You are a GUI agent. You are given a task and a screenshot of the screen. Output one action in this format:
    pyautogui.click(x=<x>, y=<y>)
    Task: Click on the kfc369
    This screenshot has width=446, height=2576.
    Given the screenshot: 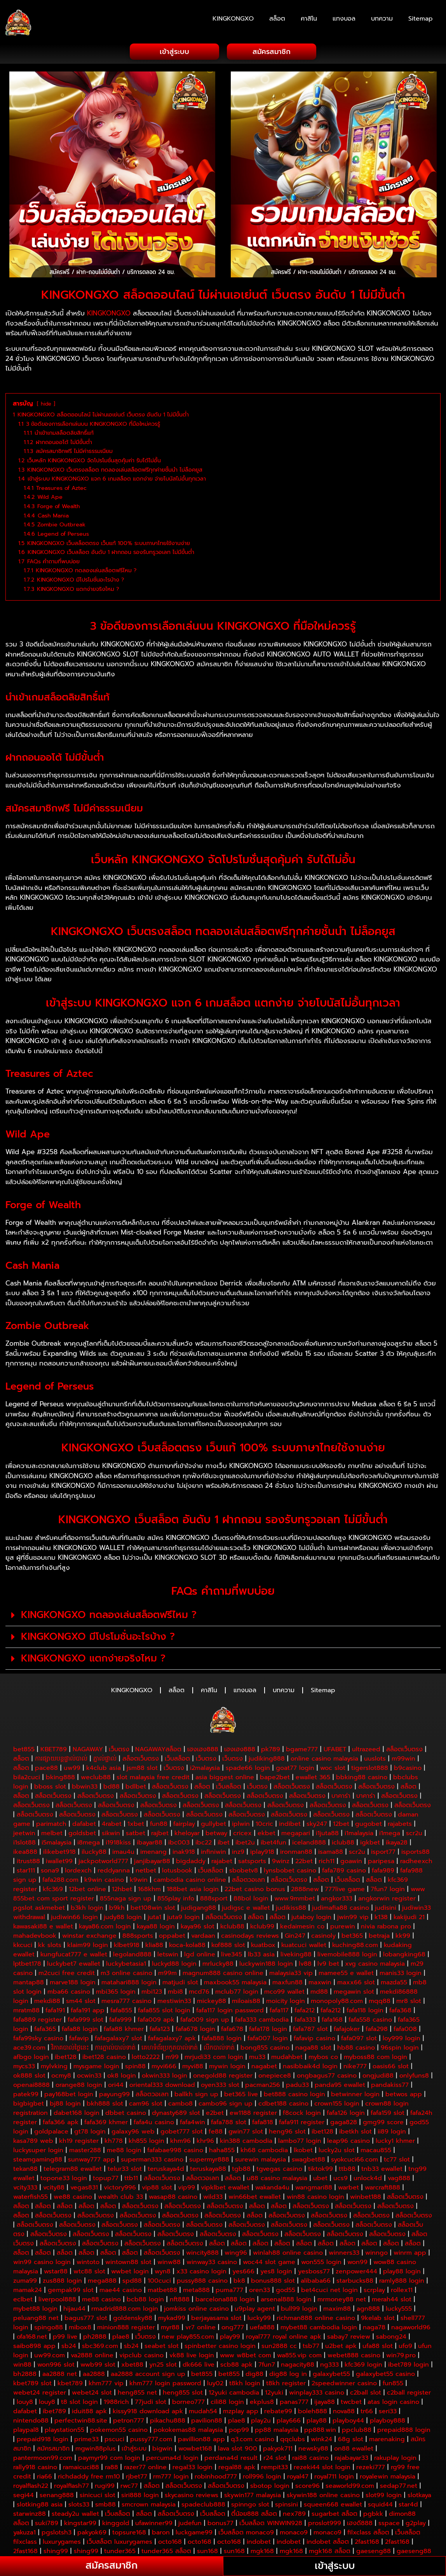 What is the action you would take?
    pyautogui.click(x=53, y=1889)
    